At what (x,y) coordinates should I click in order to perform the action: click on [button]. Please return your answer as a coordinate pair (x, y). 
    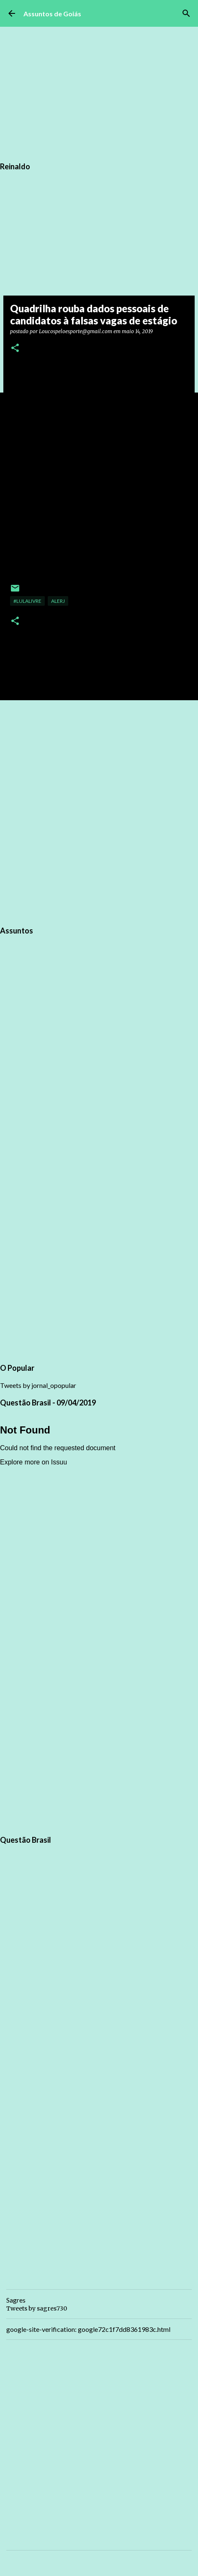
    Looking at the image, I should click on (15, 348).